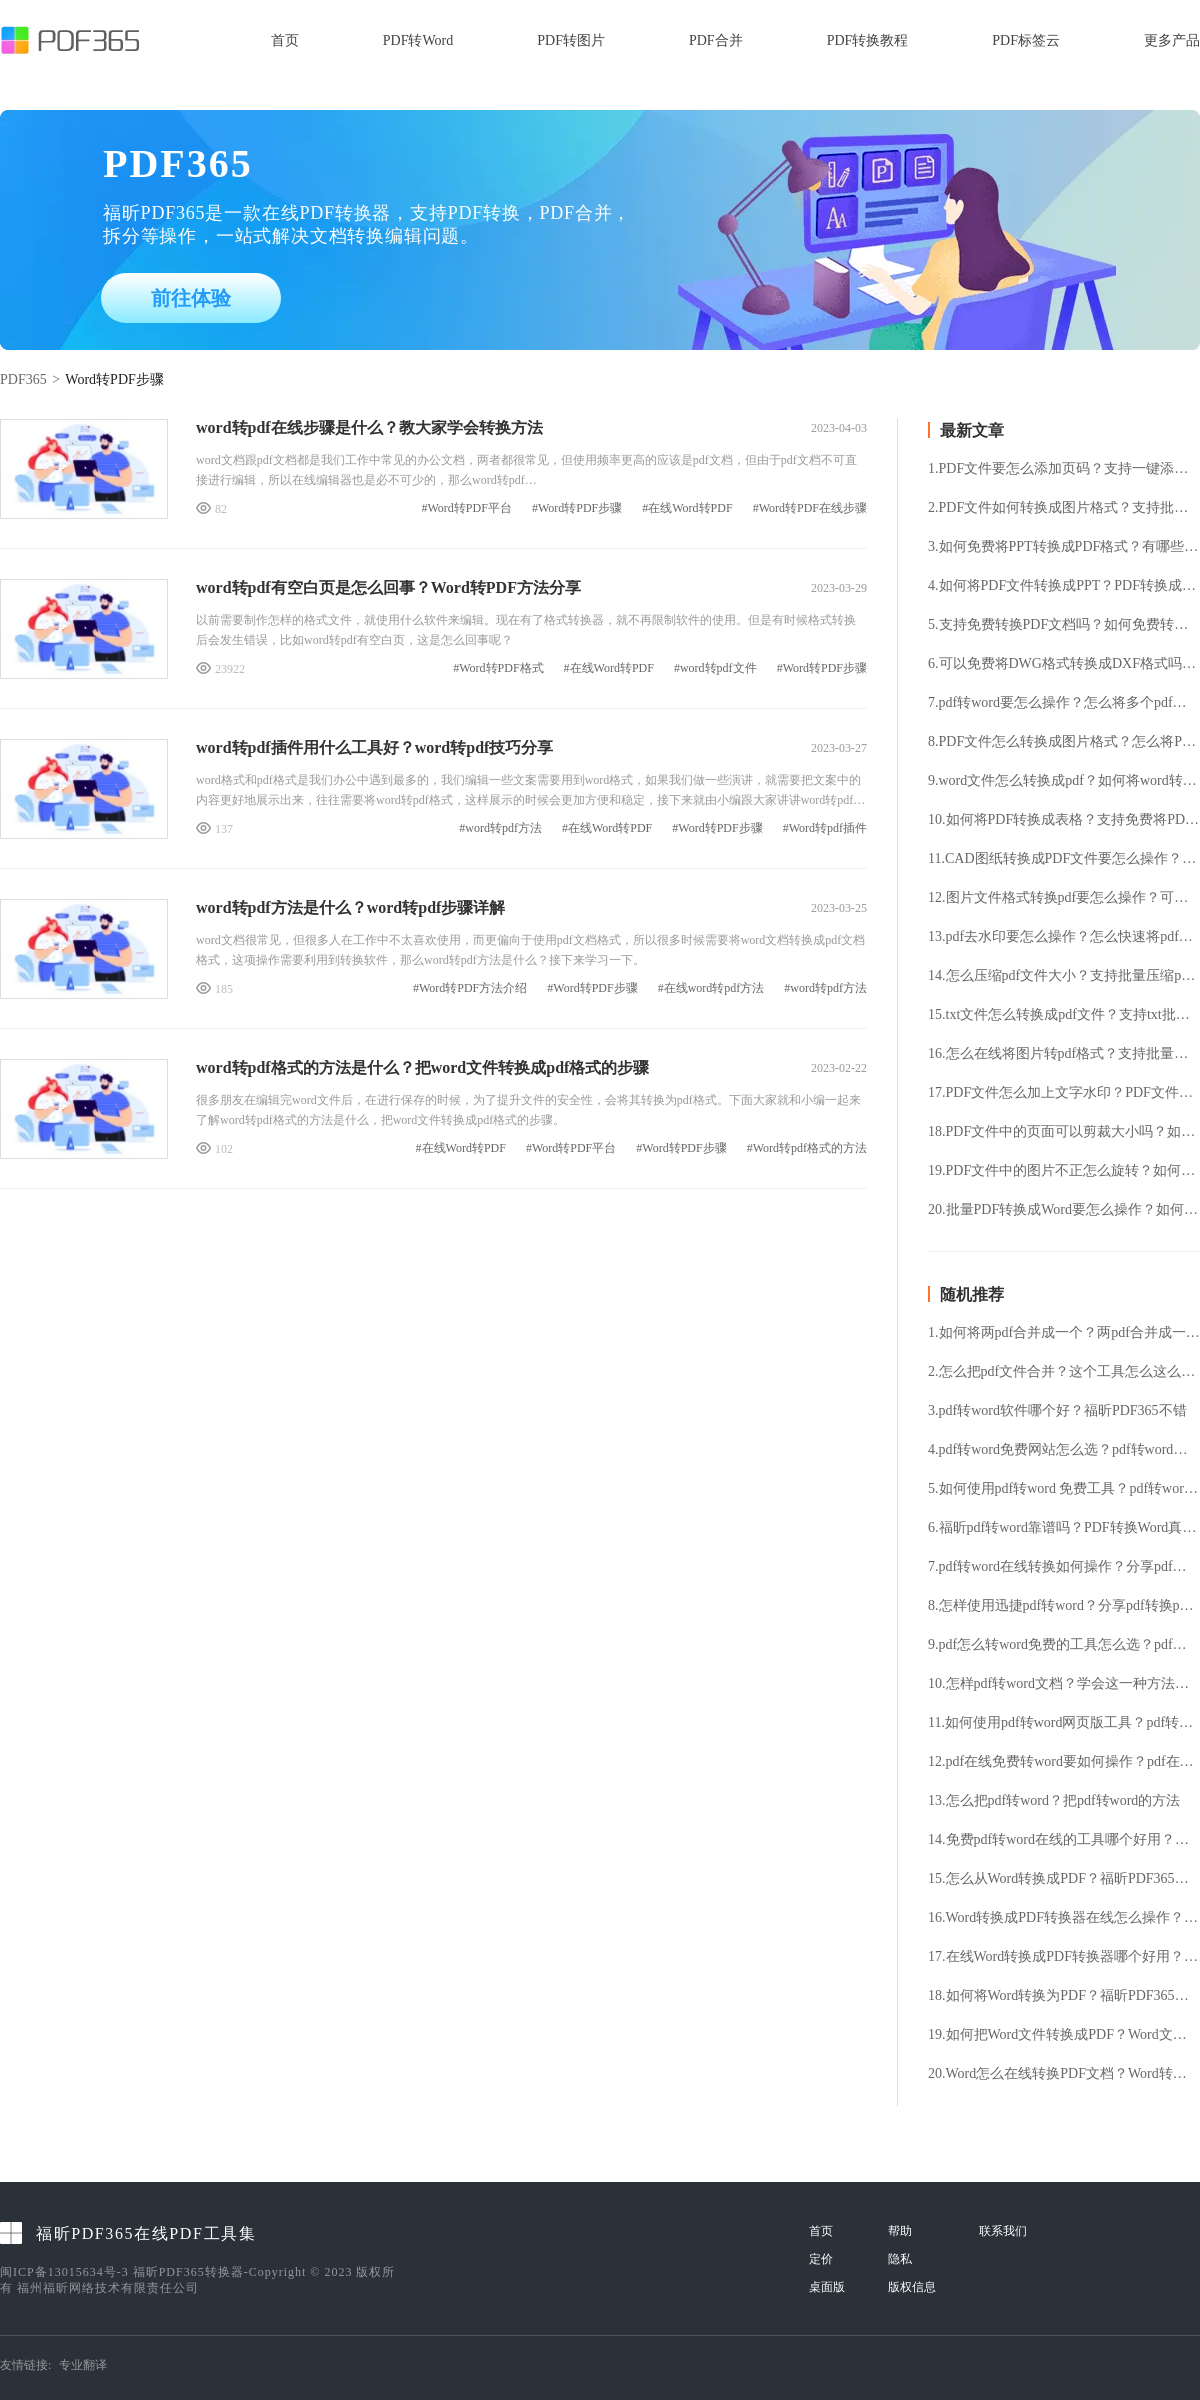  Describe the element at coordinates (285, 40) in the screenshot. I see `首页` at that location.